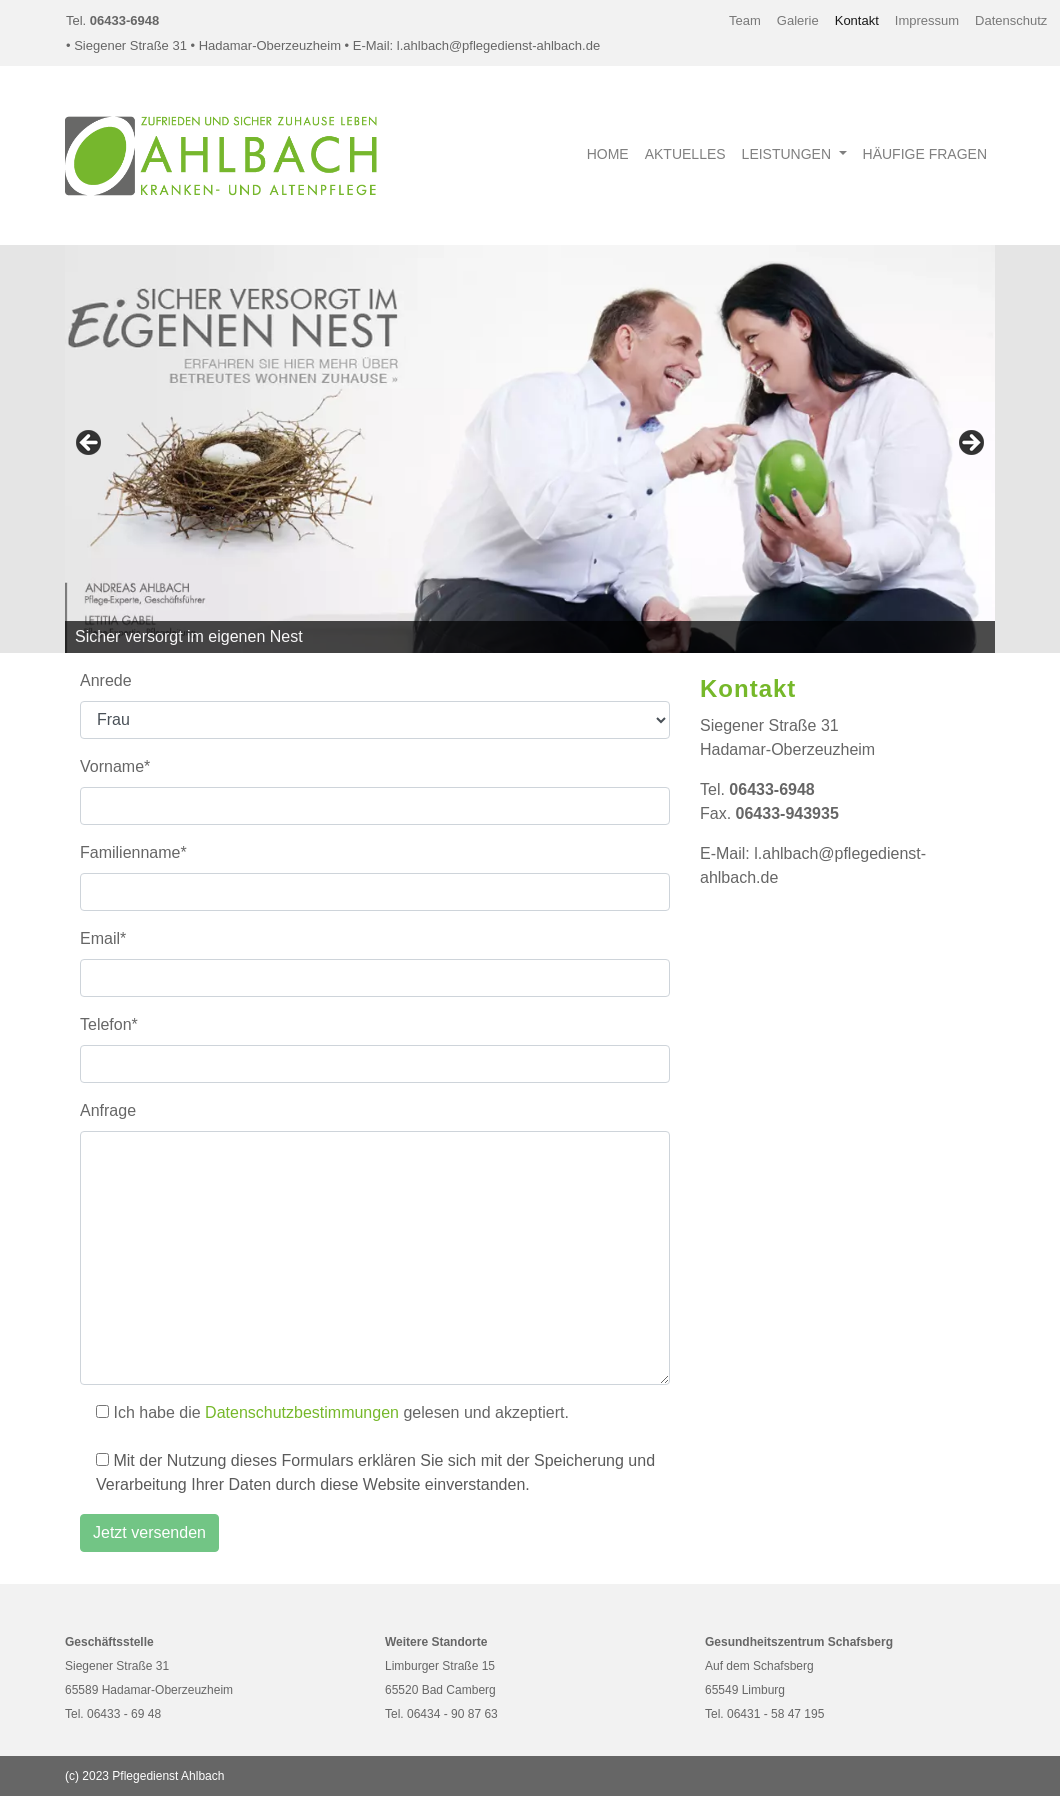  I want to click on Telefon*, so click(109, 1024).